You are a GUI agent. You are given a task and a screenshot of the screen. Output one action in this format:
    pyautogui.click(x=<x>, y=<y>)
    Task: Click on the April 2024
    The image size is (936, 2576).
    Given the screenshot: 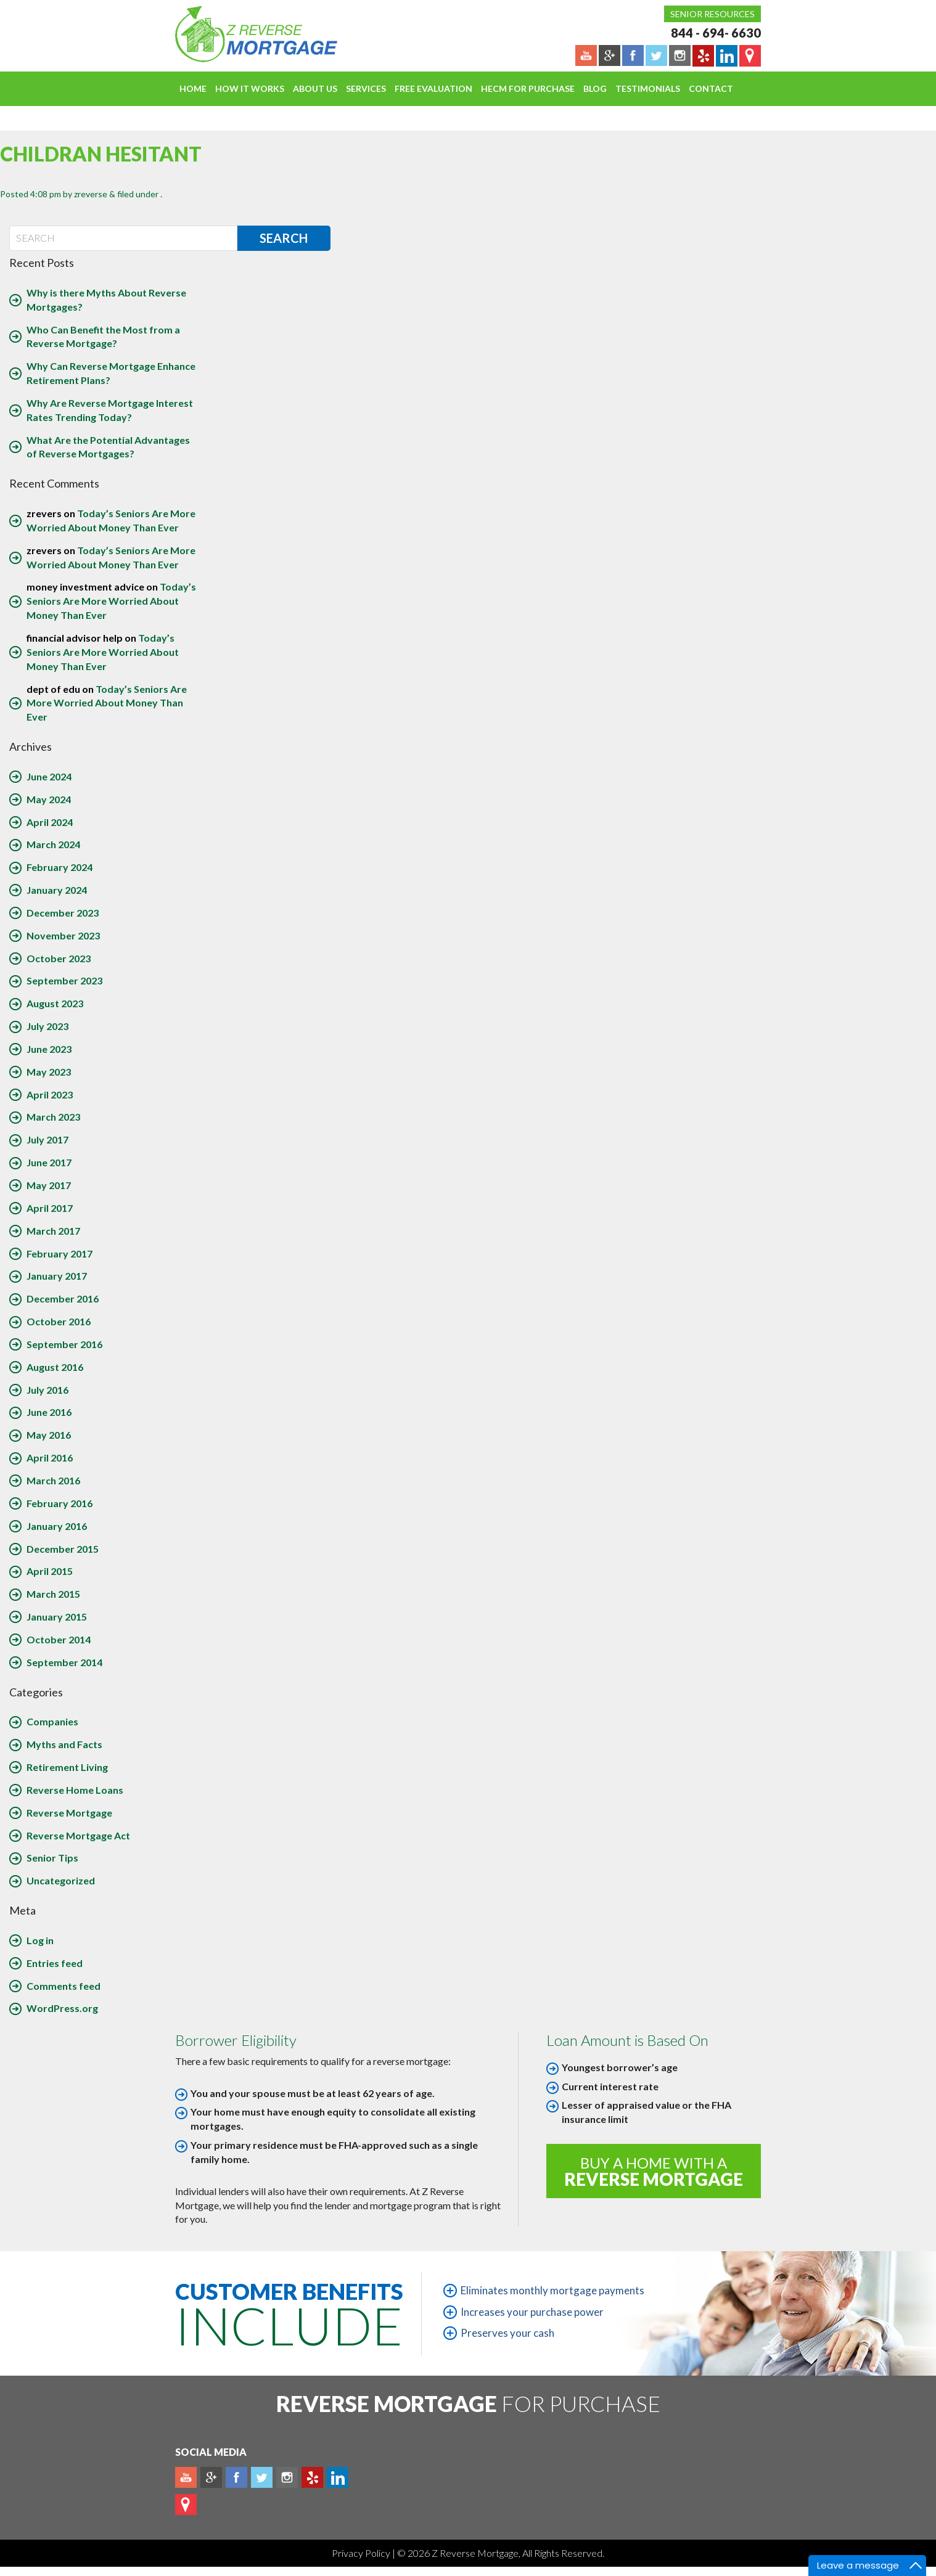 What is the action you would take?
    pyautogui.click(x=50, y=822)
    